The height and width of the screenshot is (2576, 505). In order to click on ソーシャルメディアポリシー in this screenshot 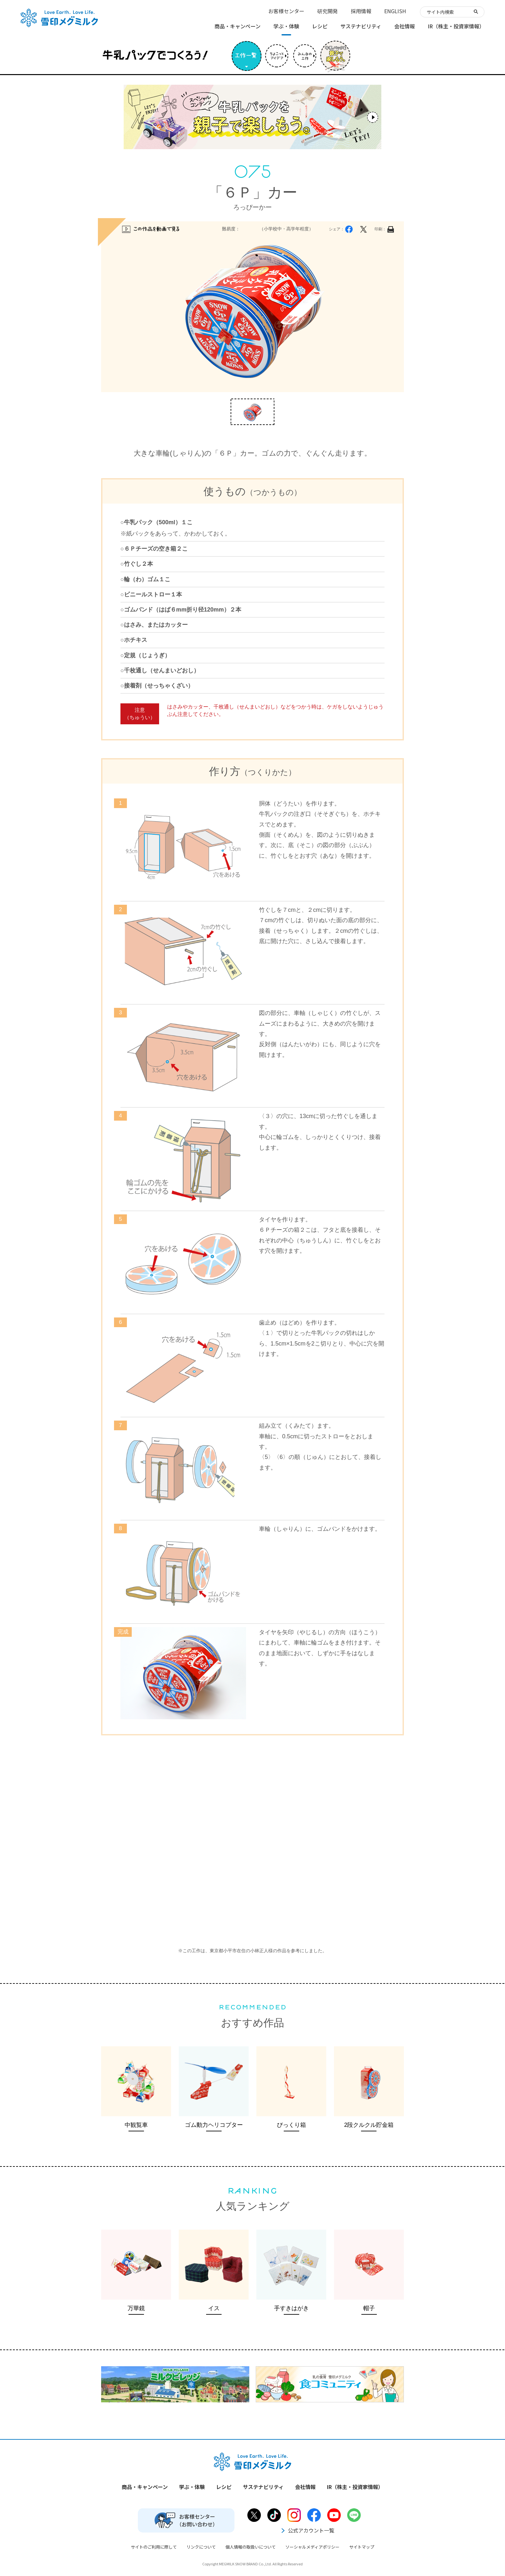, I will do `click(312, 2547)`.